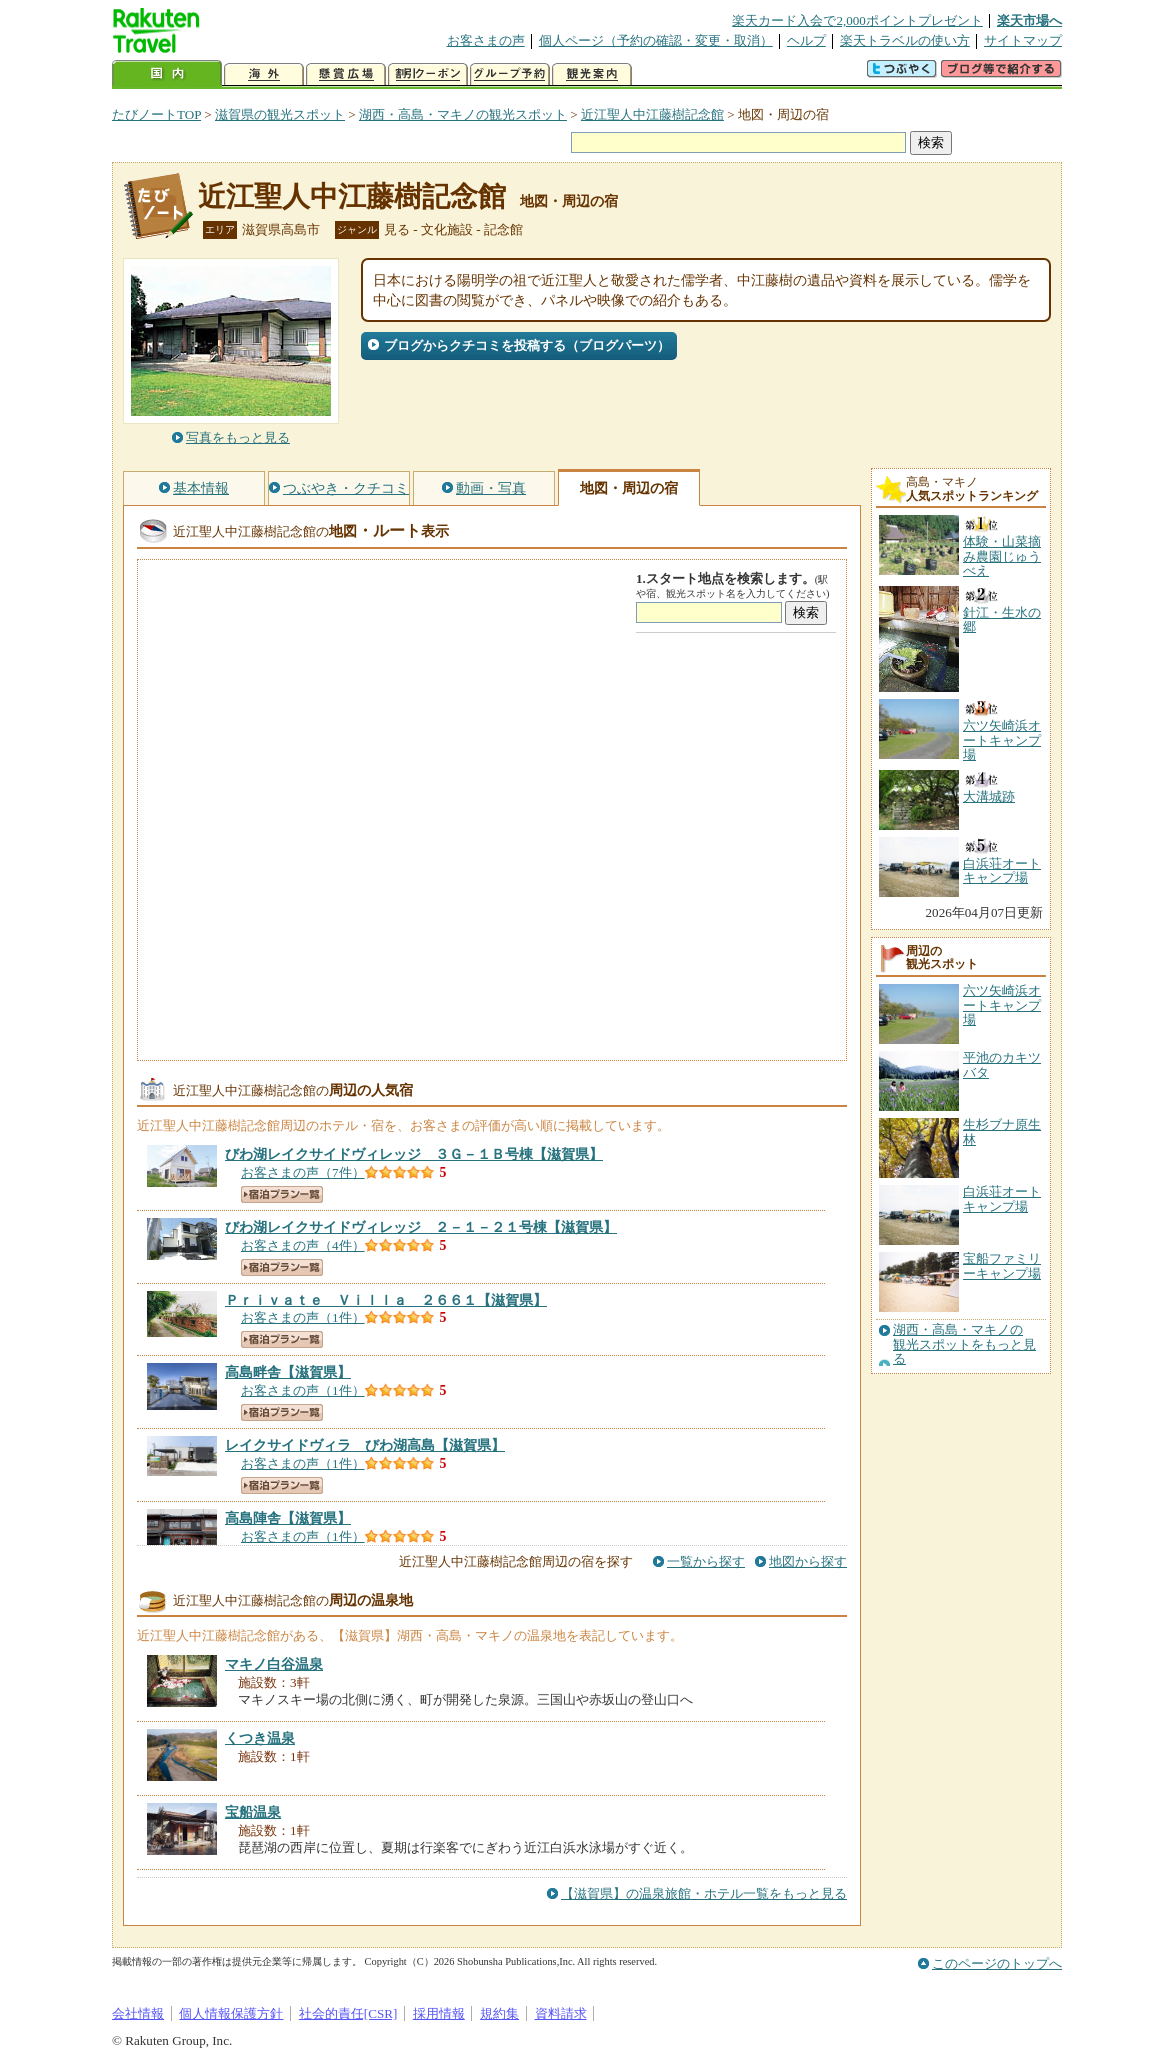  Describe the element at coordinates (1023, 40) in the screenshot. I see `サイトマップ` at that location.